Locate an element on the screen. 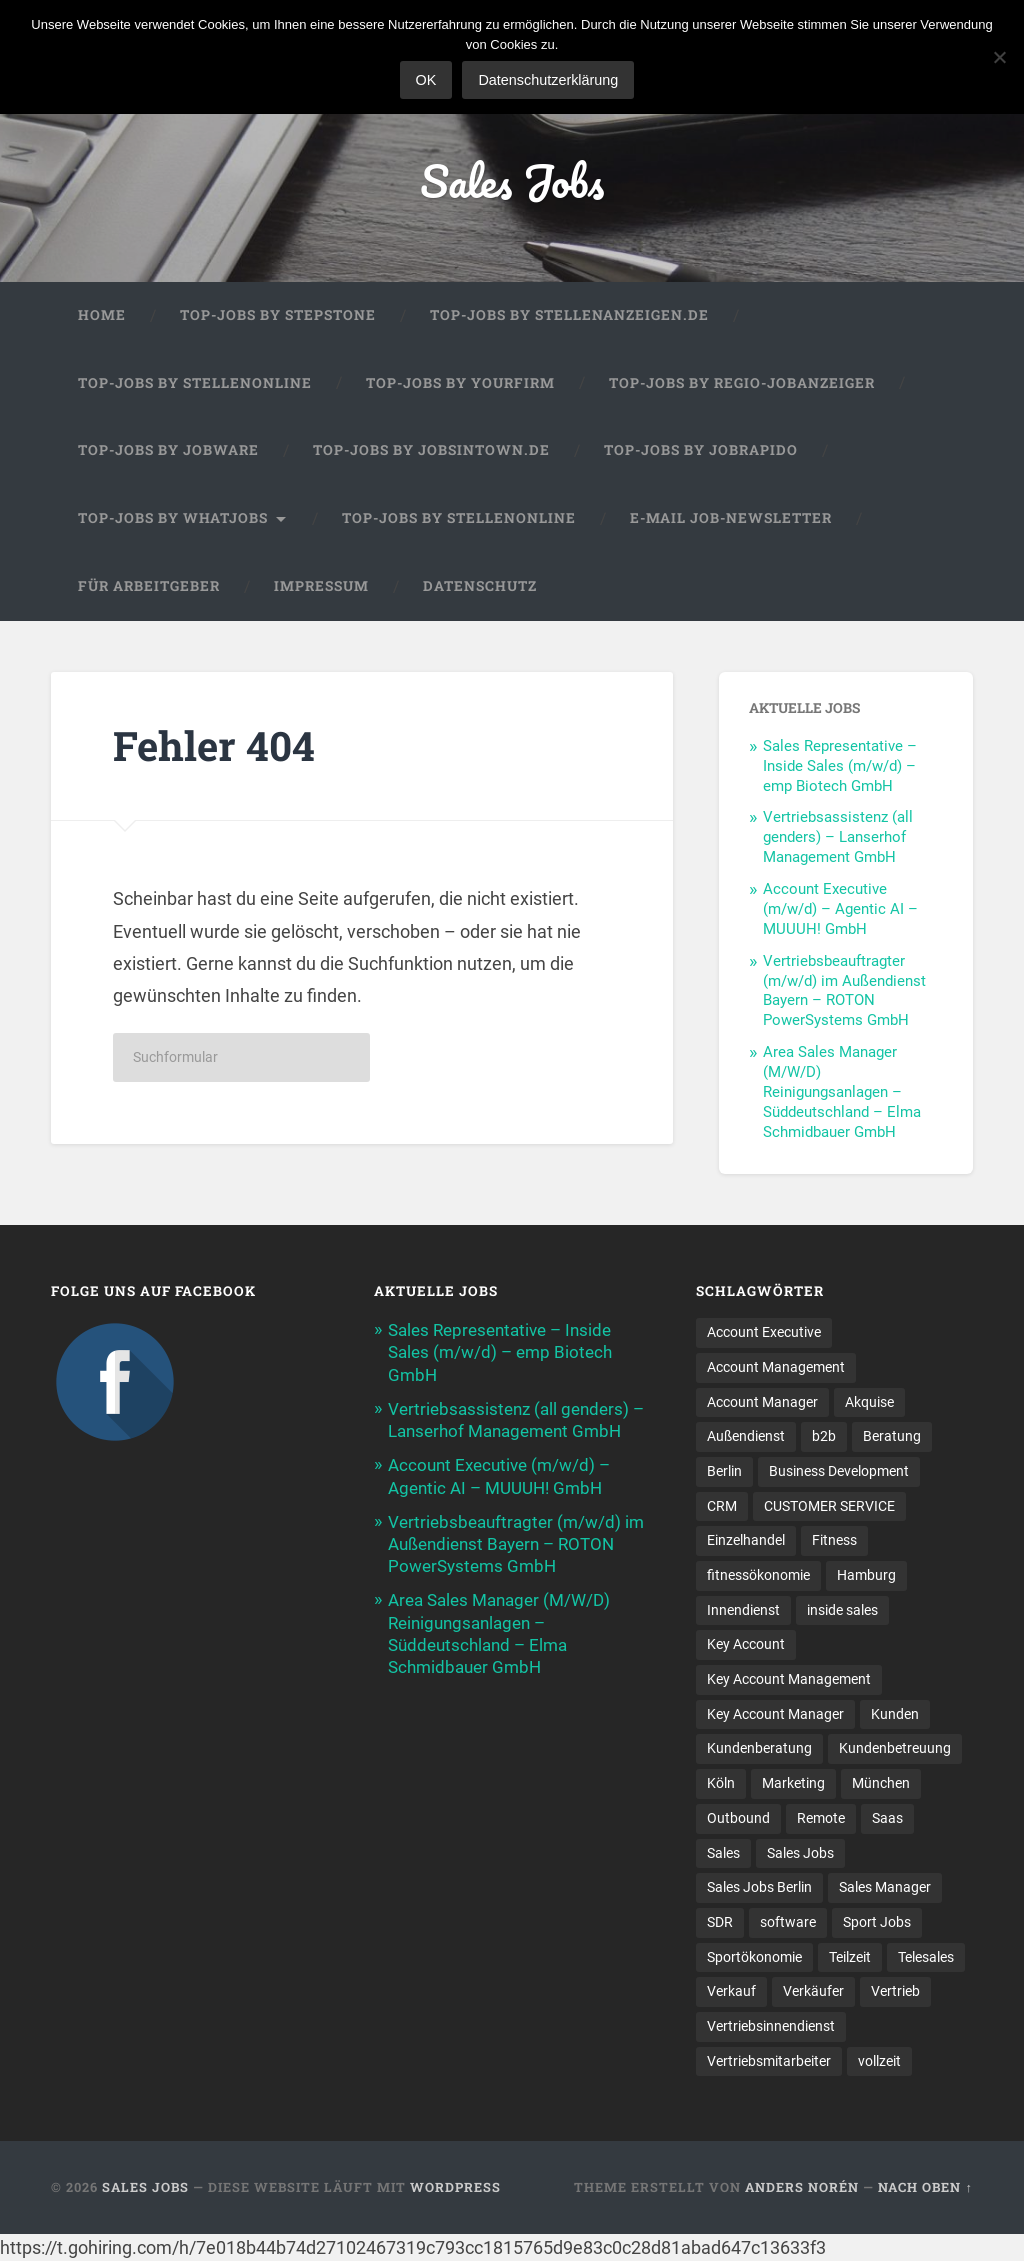 Image resolution: width=1024 pixels, height=2261 pixels. Vertriebsassistenz (all genders) – Lanserhof Management GmbH is located at coordinates (838, 837).